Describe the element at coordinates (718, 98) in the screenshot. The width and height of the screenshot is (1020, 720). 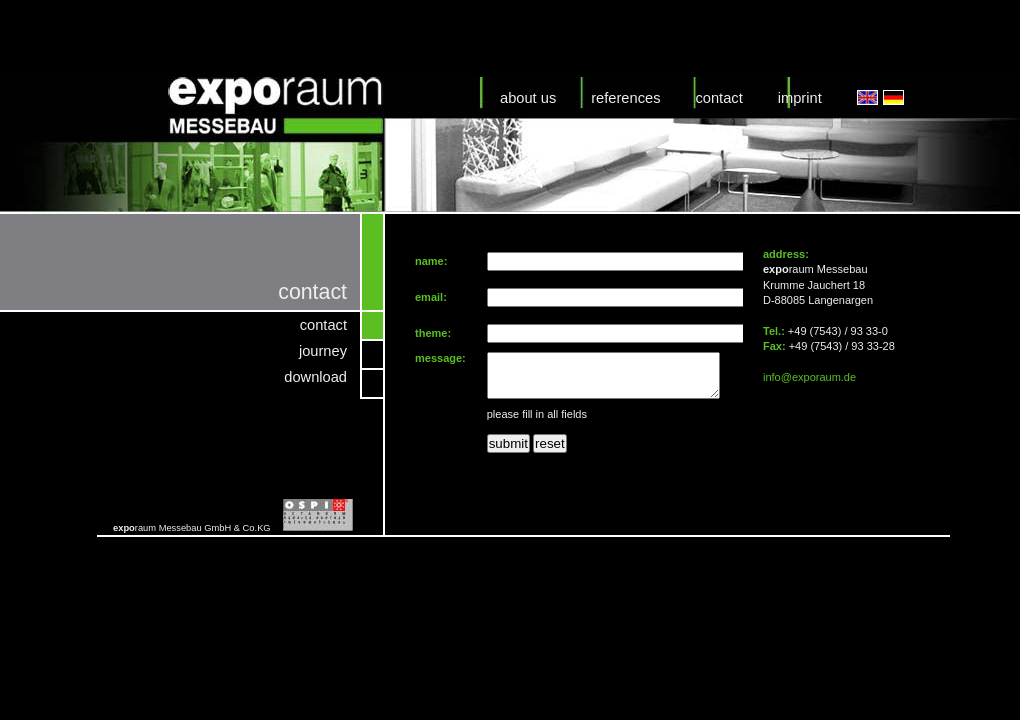
I see `contact` at that location.